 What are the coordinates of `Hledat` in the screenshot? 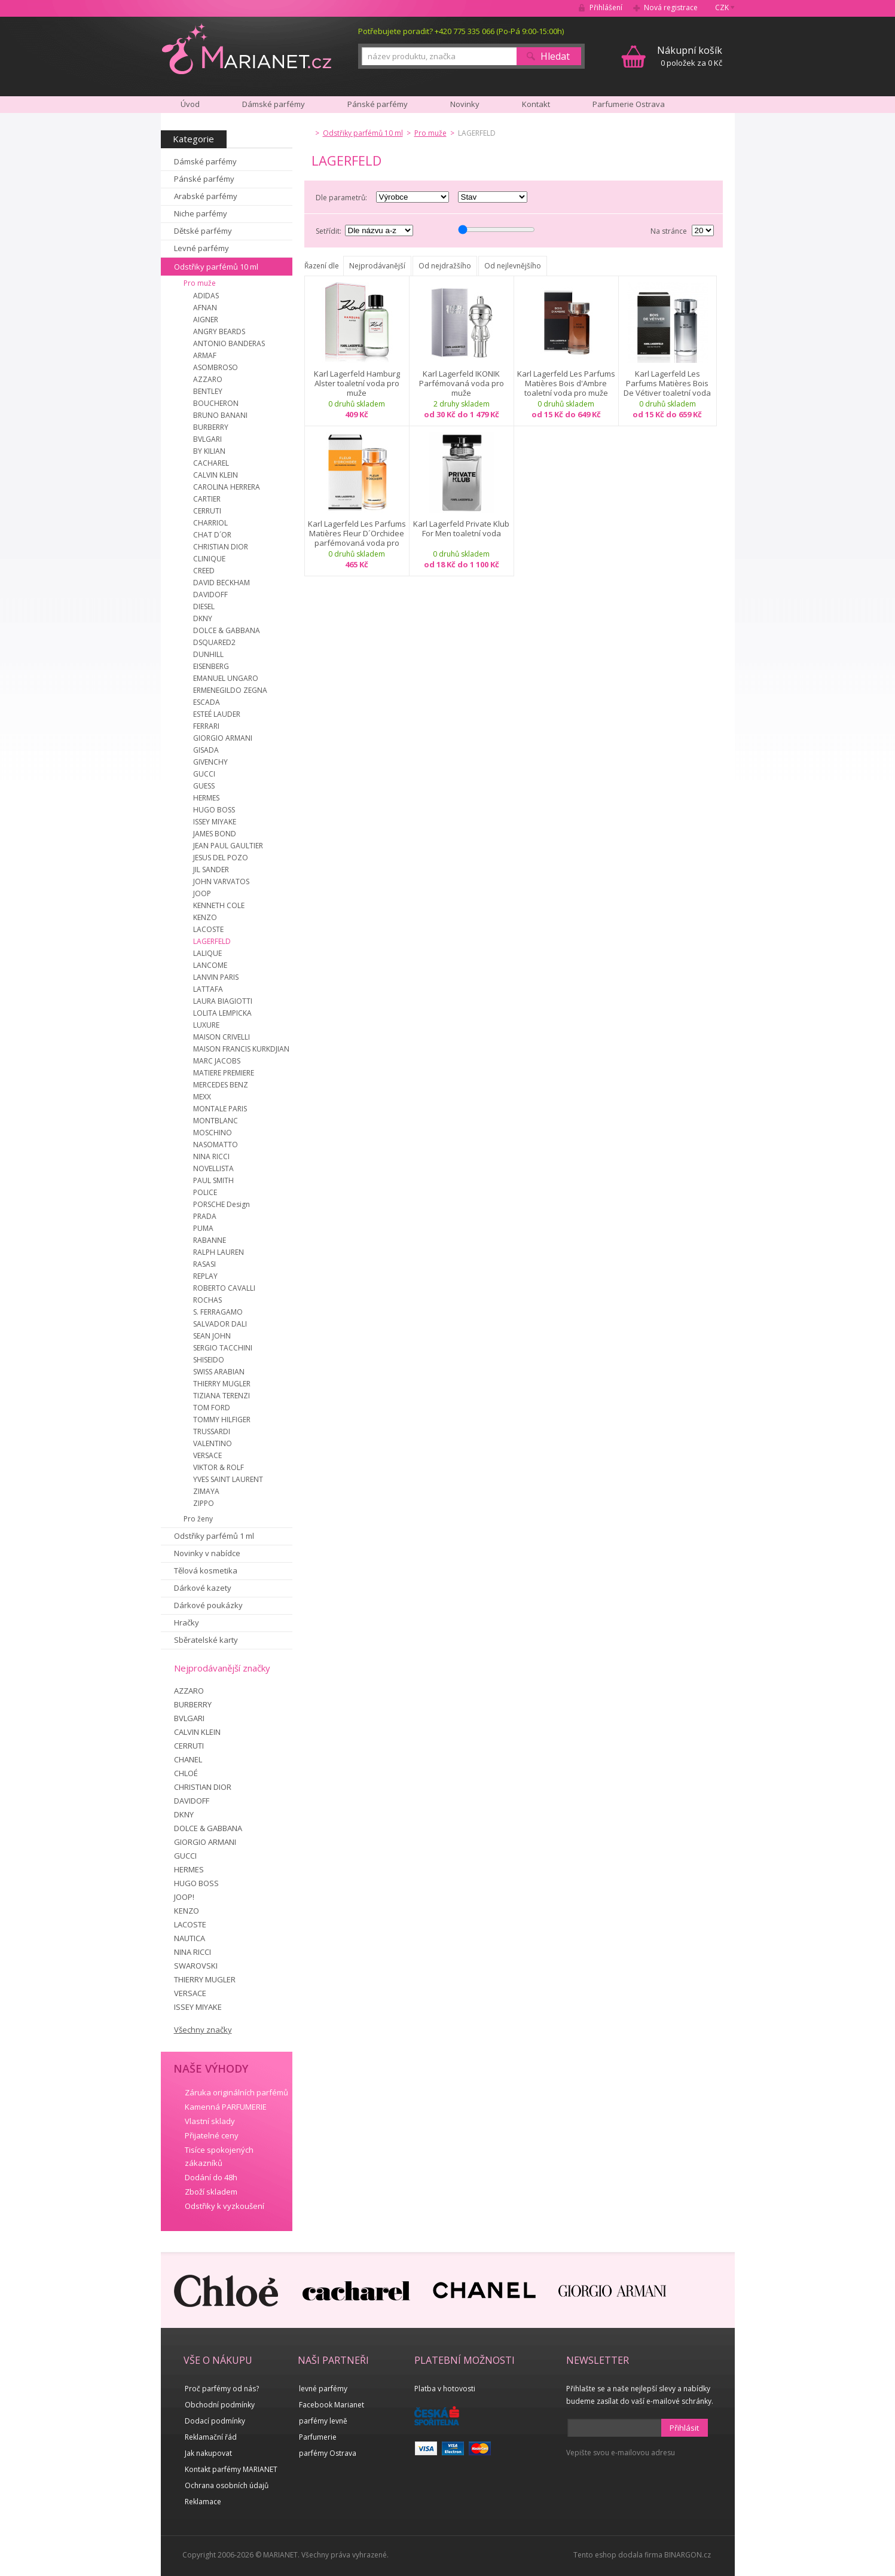 It's located at (555, 56).